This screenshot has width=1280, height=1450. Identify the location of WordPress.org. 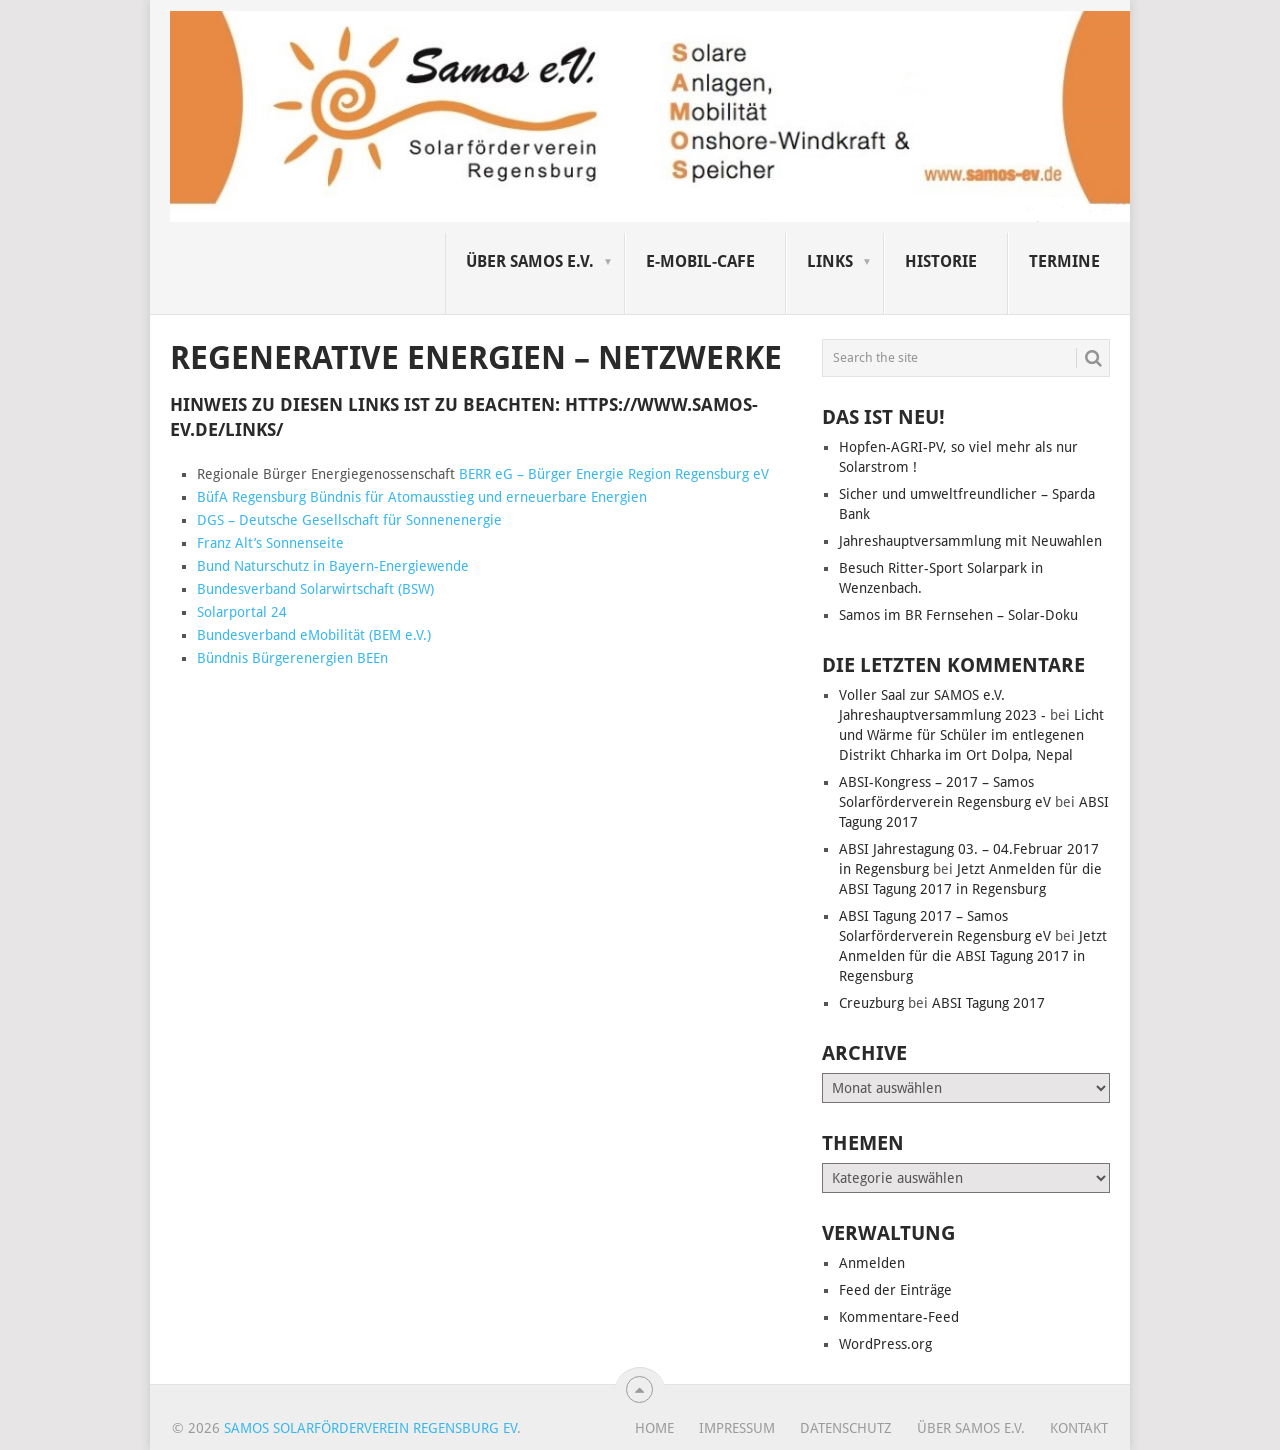
(885, 1344).